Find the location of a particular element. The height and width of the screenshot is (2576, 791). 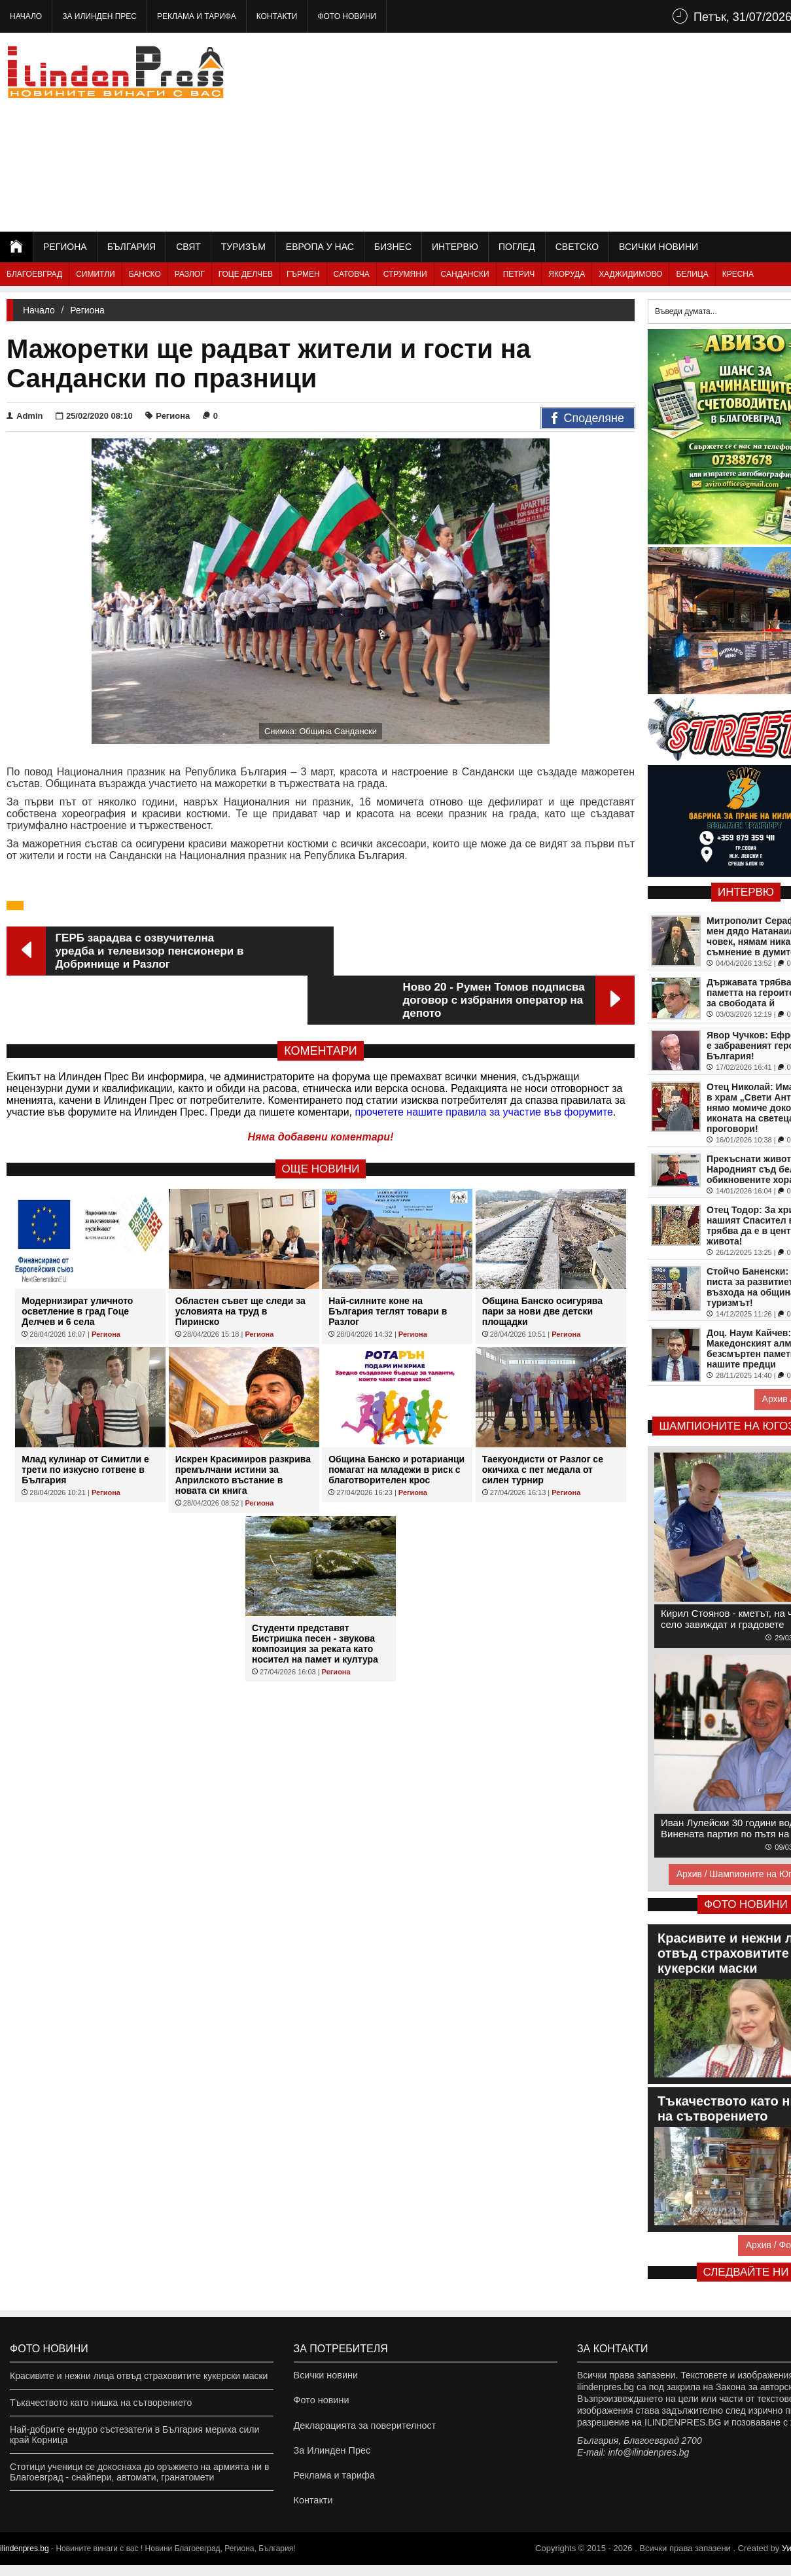

ilindenpres.bg is located at coordinates (24, 2559).